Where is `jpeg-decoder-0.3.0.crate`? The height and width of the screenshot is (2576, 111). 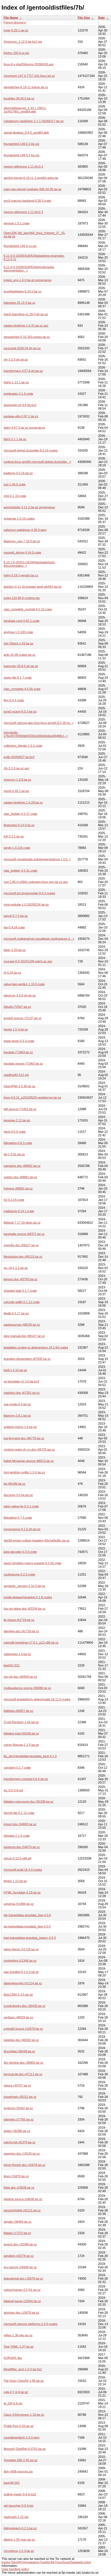
jpeg-decoder-0.3.0.crate is located at coordinates (20, 1552).